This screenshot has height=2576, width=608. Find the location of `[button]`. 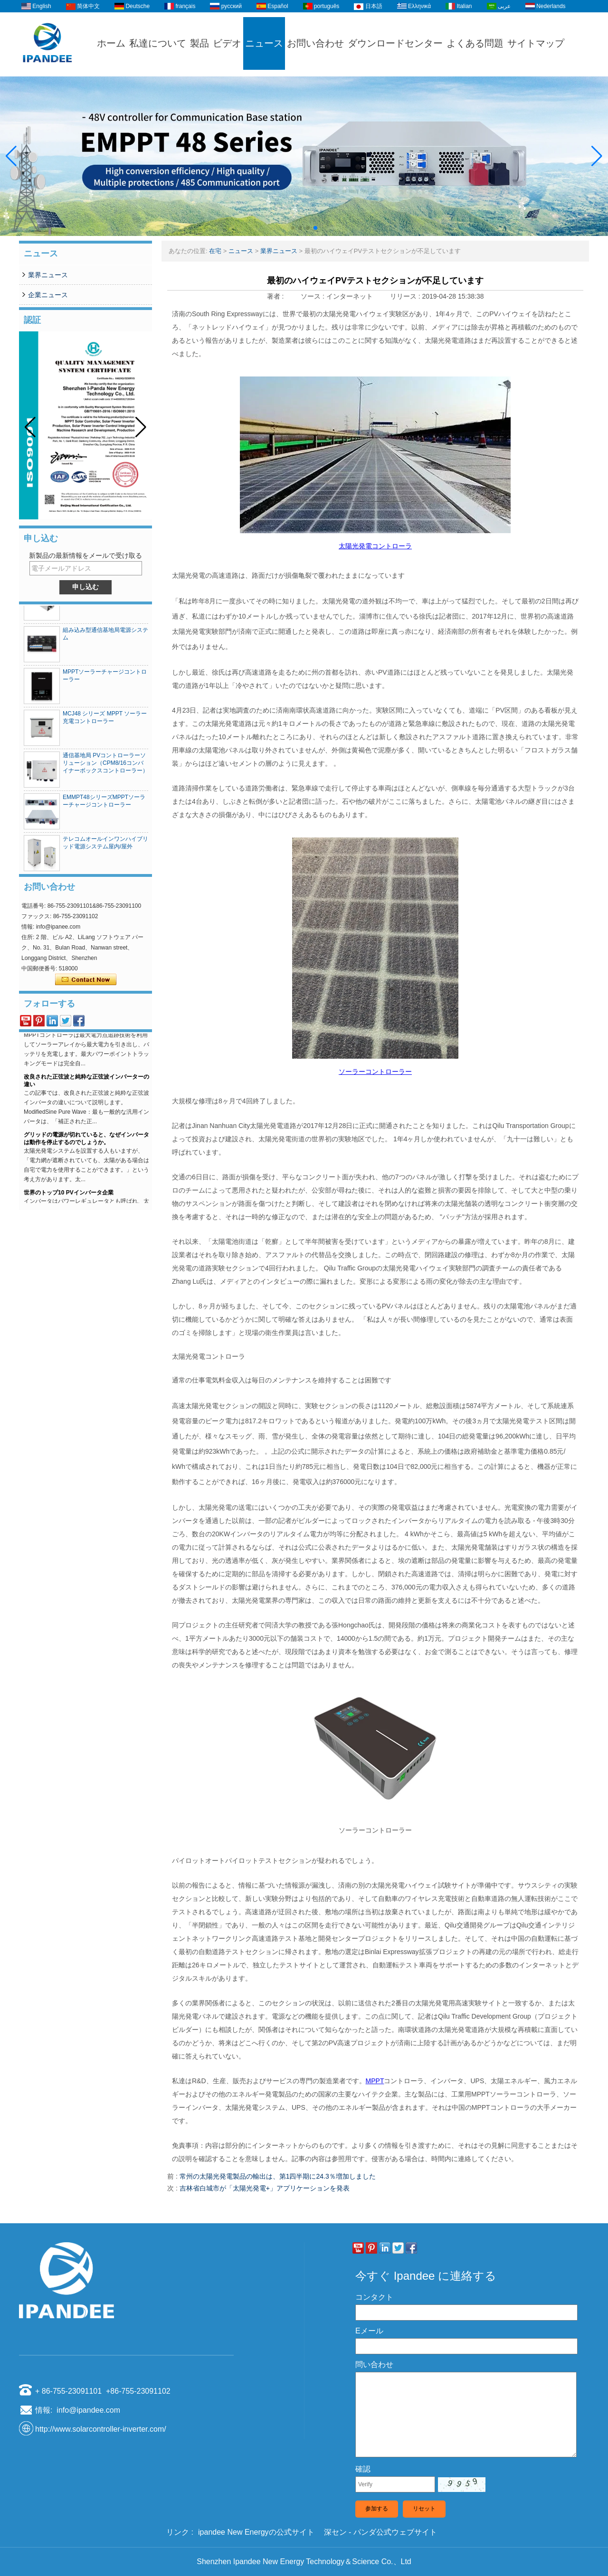

[button] is located at coordinates (292, 228).